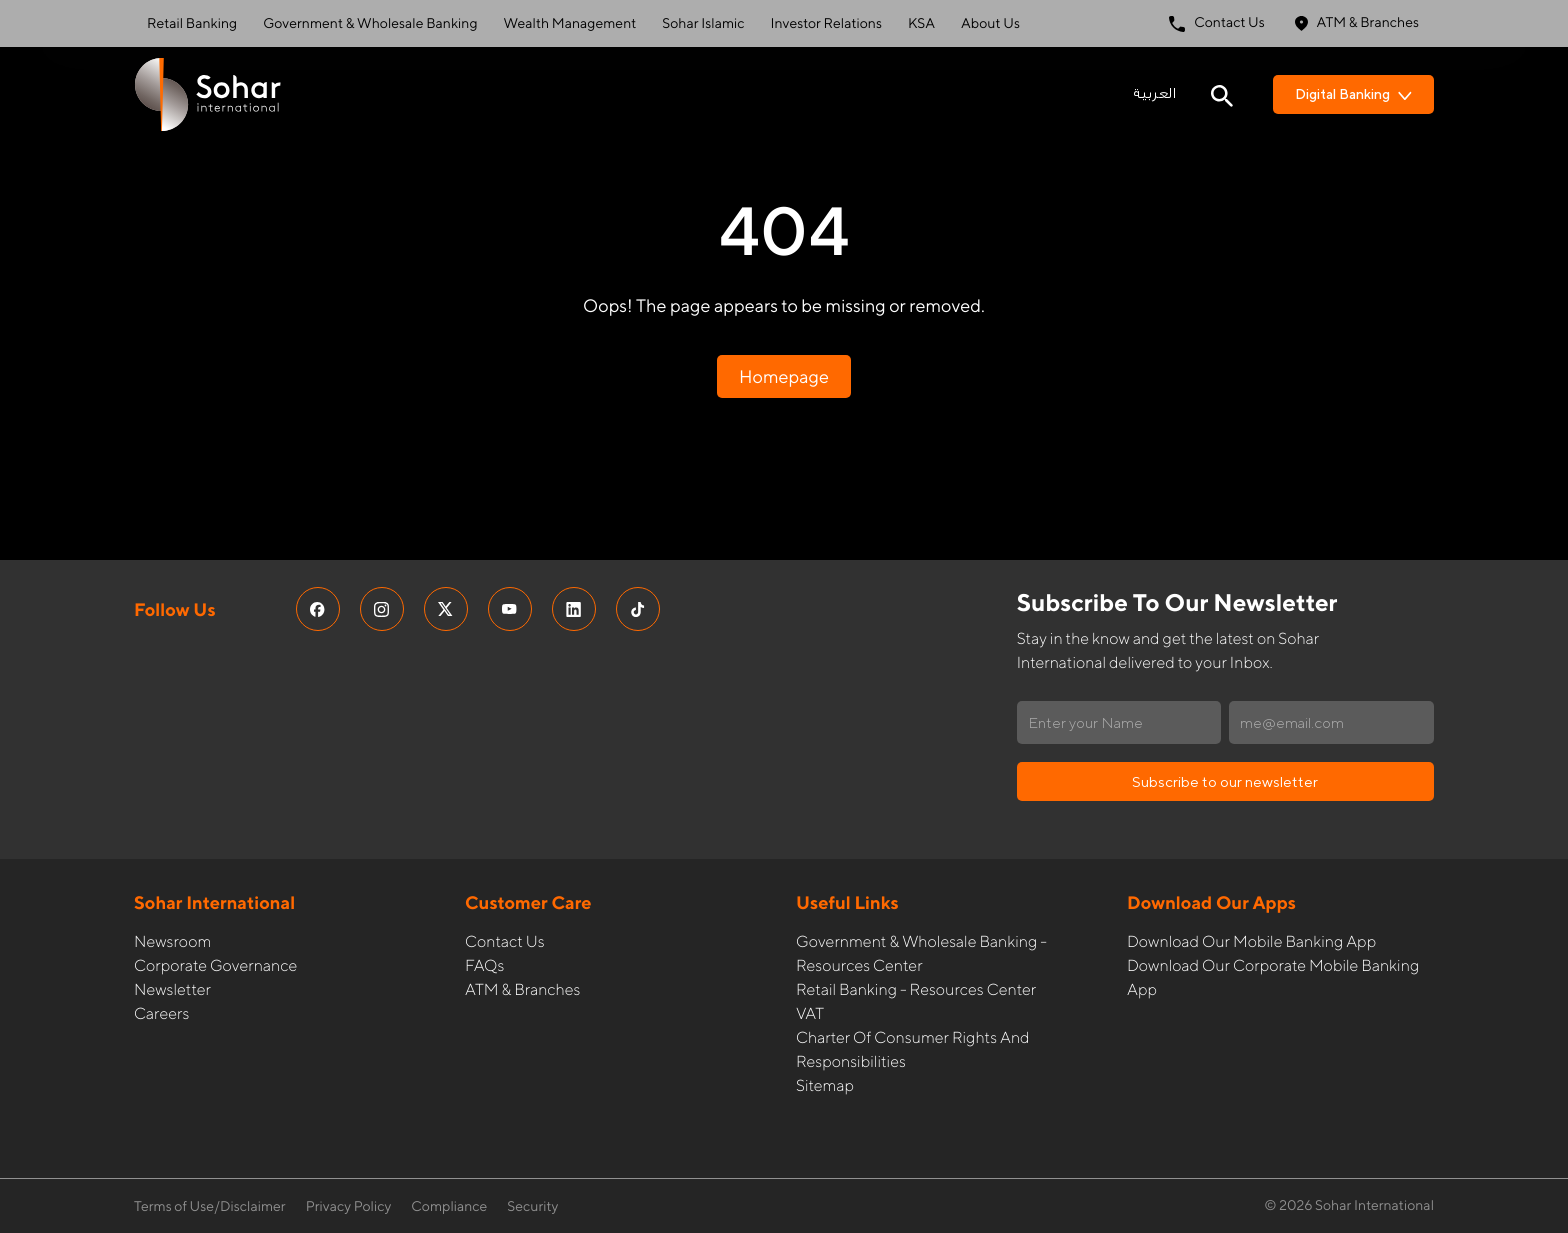 The width and height of the screenshot is (1568, 1233). What do you see at coordinates (532, 1207) in the screenshot?
I see `Security` at bounding box center [532, 1207].